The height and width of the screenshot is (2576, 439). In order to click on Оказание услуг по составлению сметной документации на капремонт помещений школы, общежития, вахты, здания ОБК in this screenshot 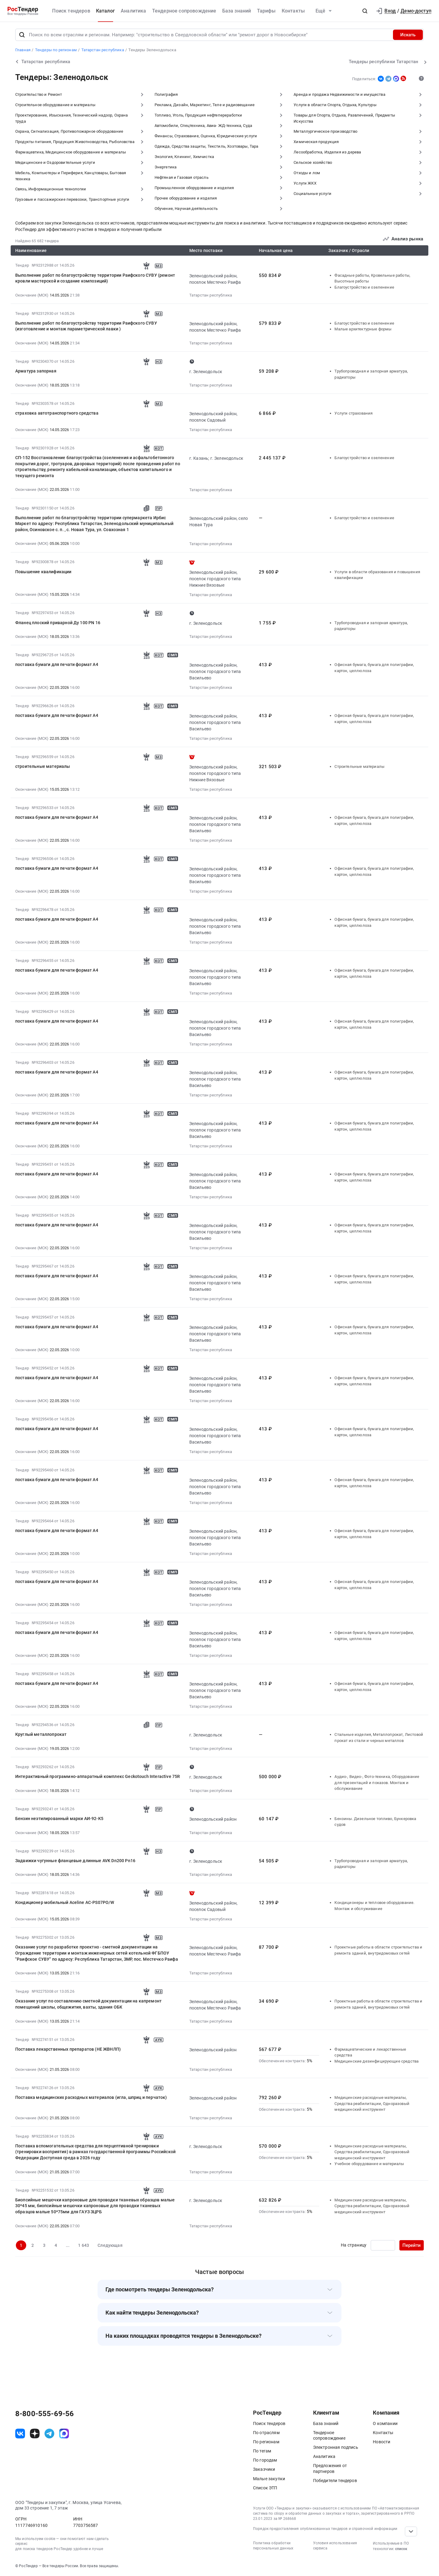, I will do `click(88, 2004)`.